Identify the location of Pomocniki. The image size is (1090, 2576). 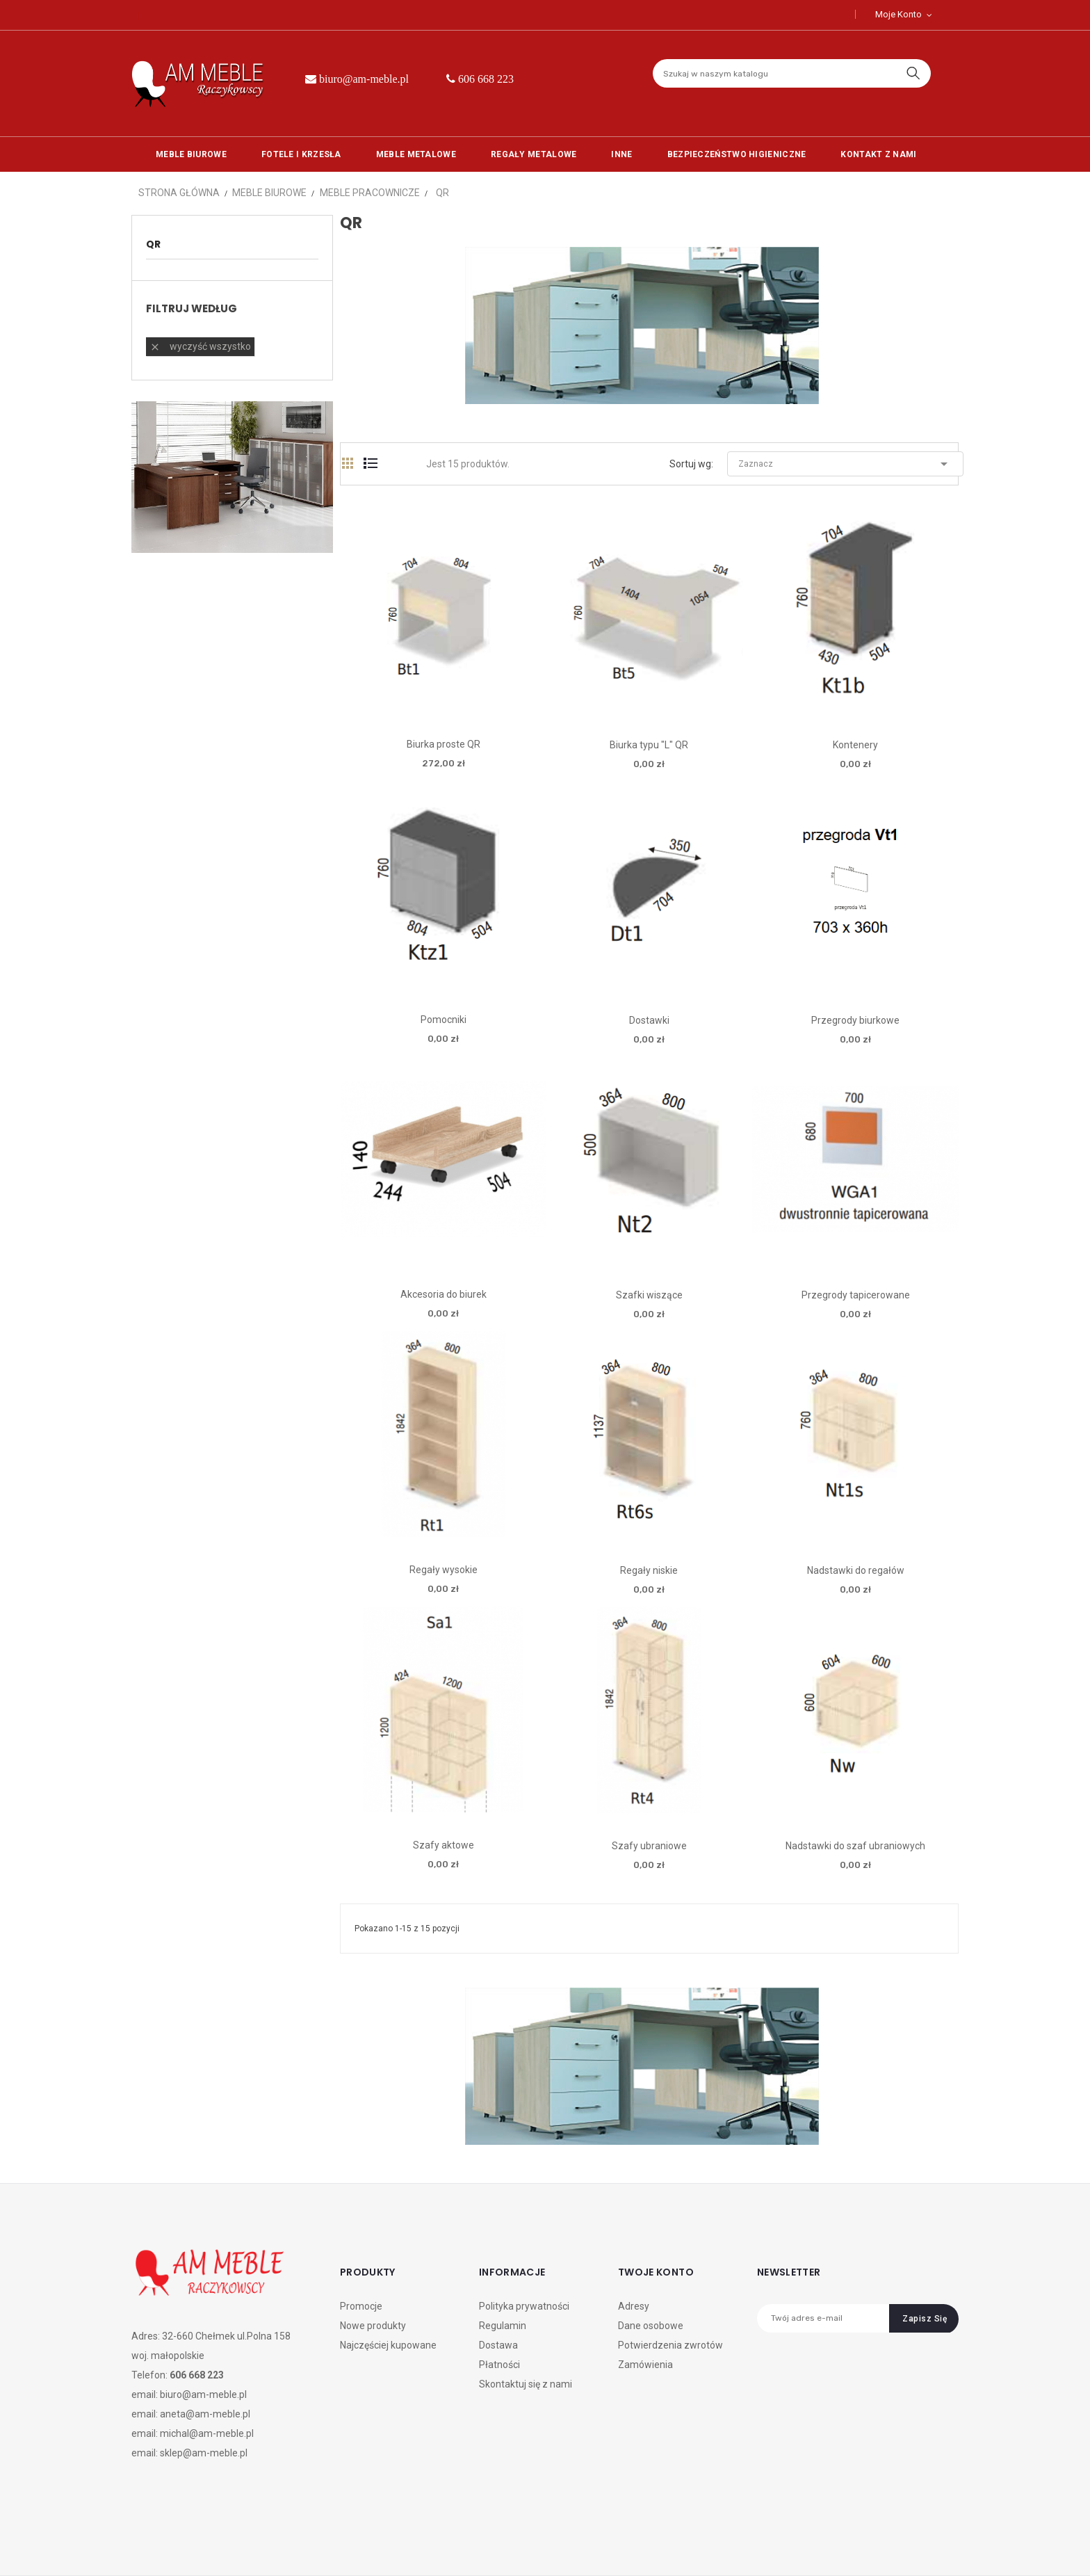
(443, 1019).